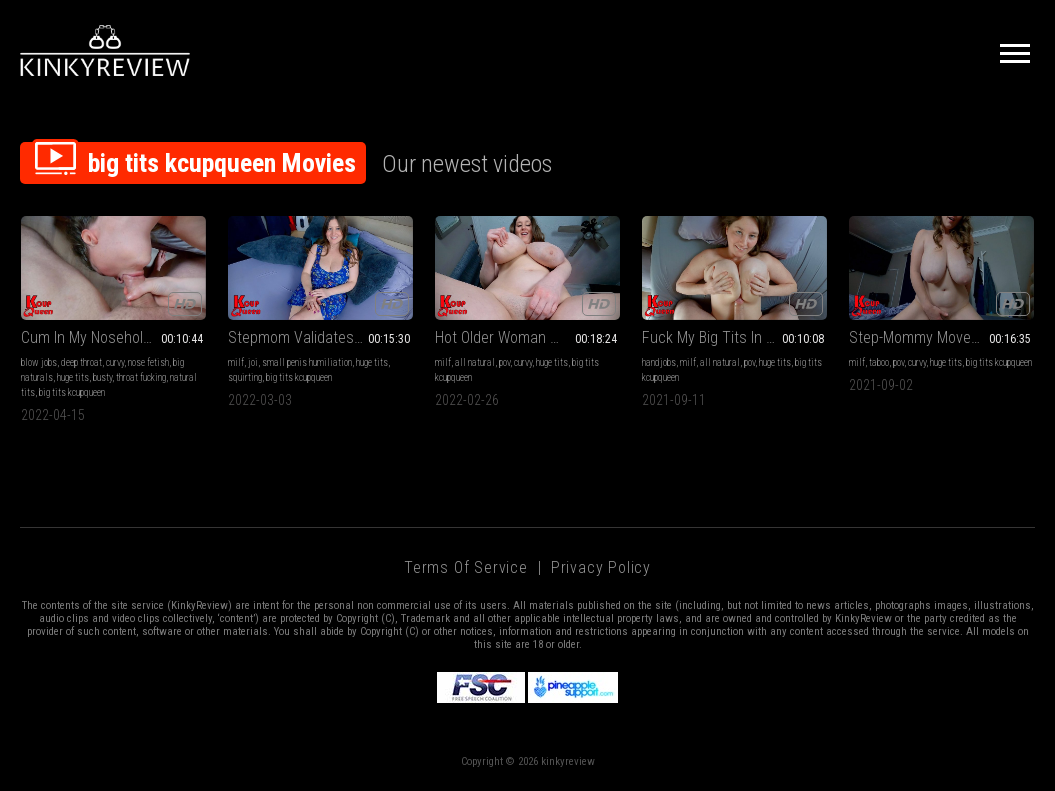 This screenshot has width=1055, height=791. What do you see at coordinates (102, 377) in the screenshot?
I see `busty` at bounding box center [102, 377].